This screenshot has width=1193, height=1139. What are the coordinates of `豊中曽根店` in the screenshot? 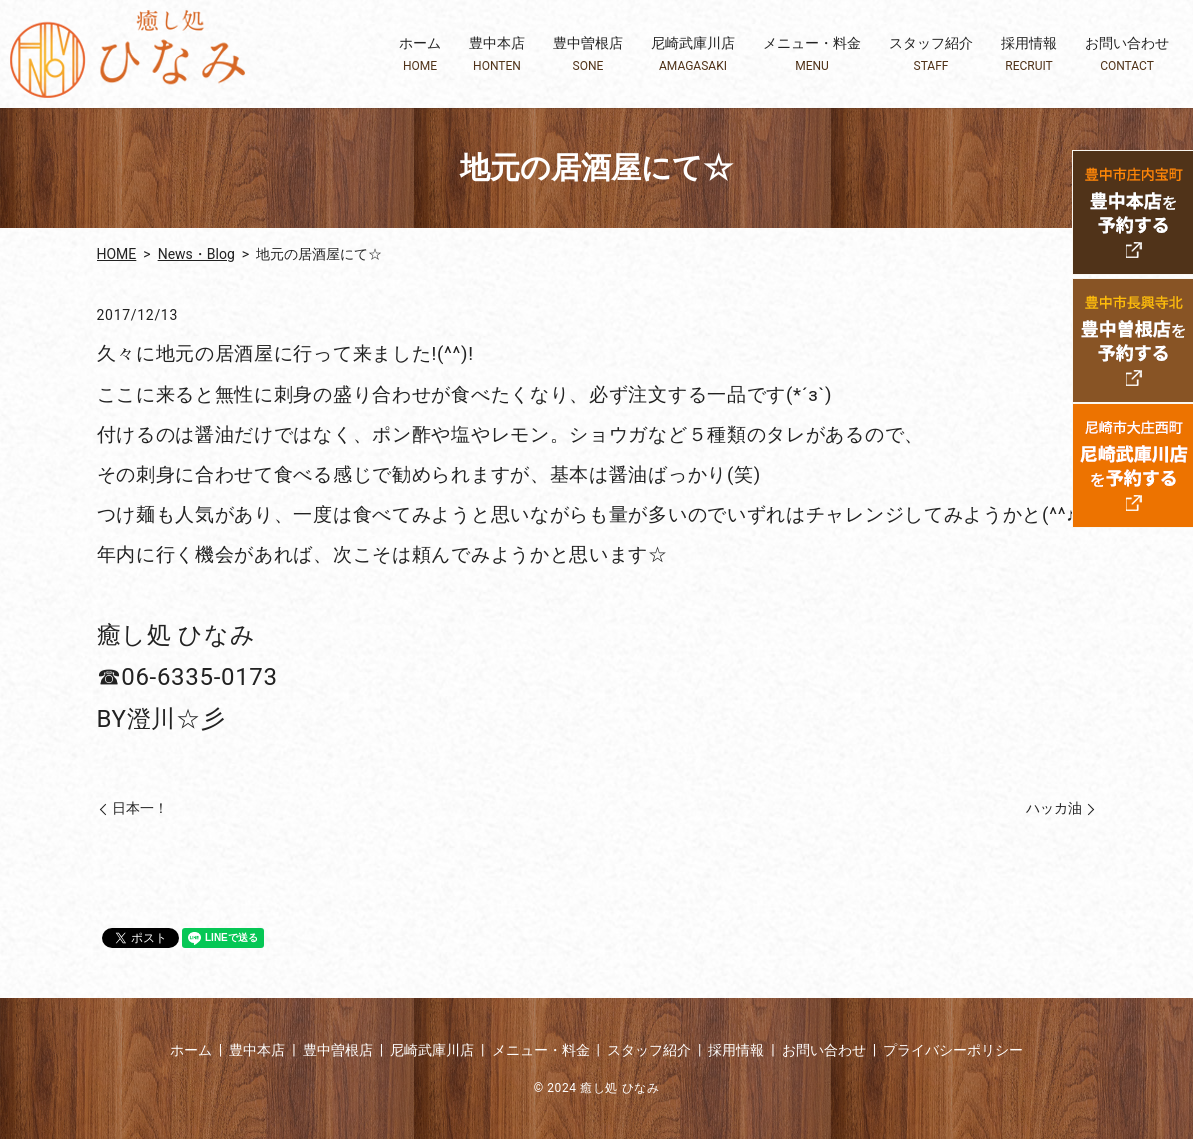 It's located at (588, 54).